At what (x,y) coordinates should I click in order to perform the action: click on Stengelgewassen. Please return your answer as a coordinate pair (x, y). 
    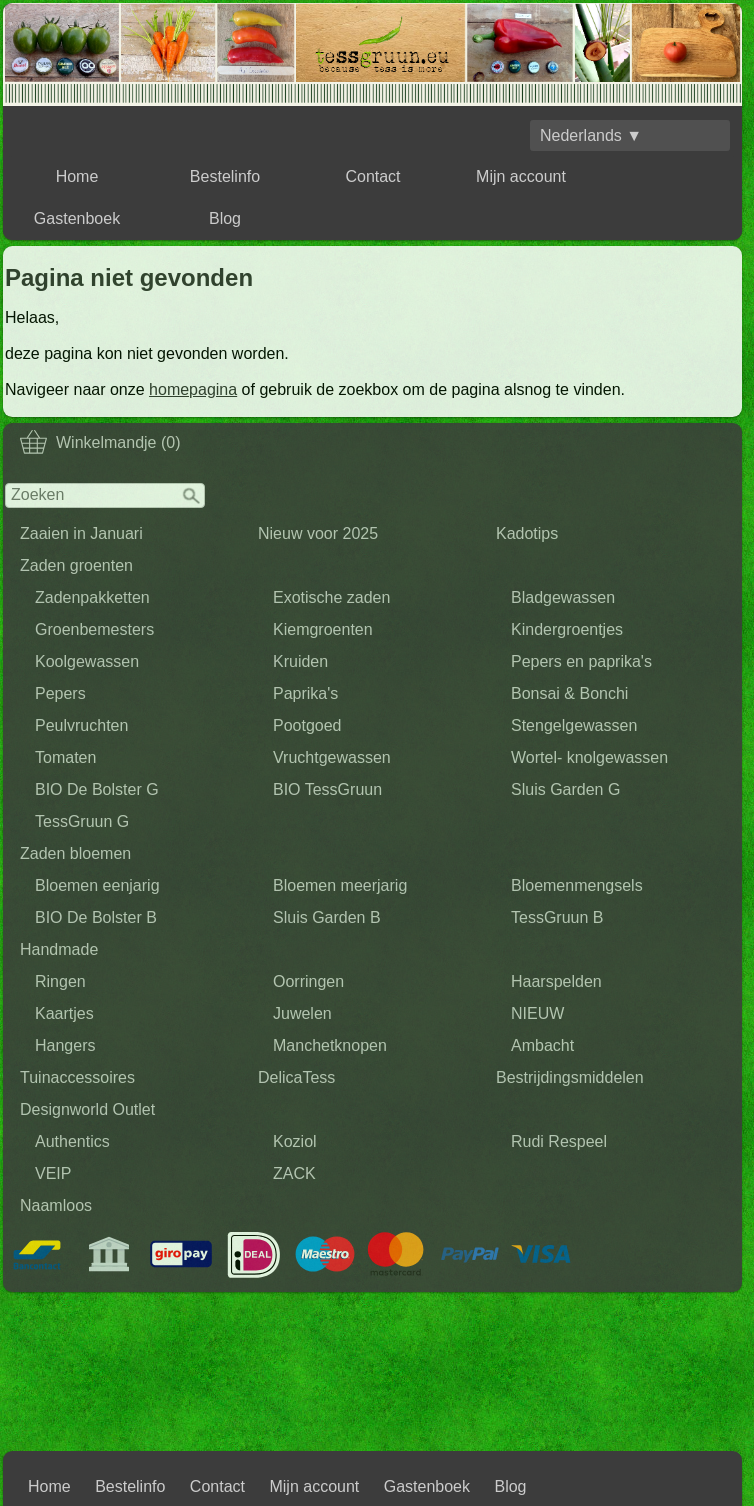
    Looking at the image, I should click on (574, 725).